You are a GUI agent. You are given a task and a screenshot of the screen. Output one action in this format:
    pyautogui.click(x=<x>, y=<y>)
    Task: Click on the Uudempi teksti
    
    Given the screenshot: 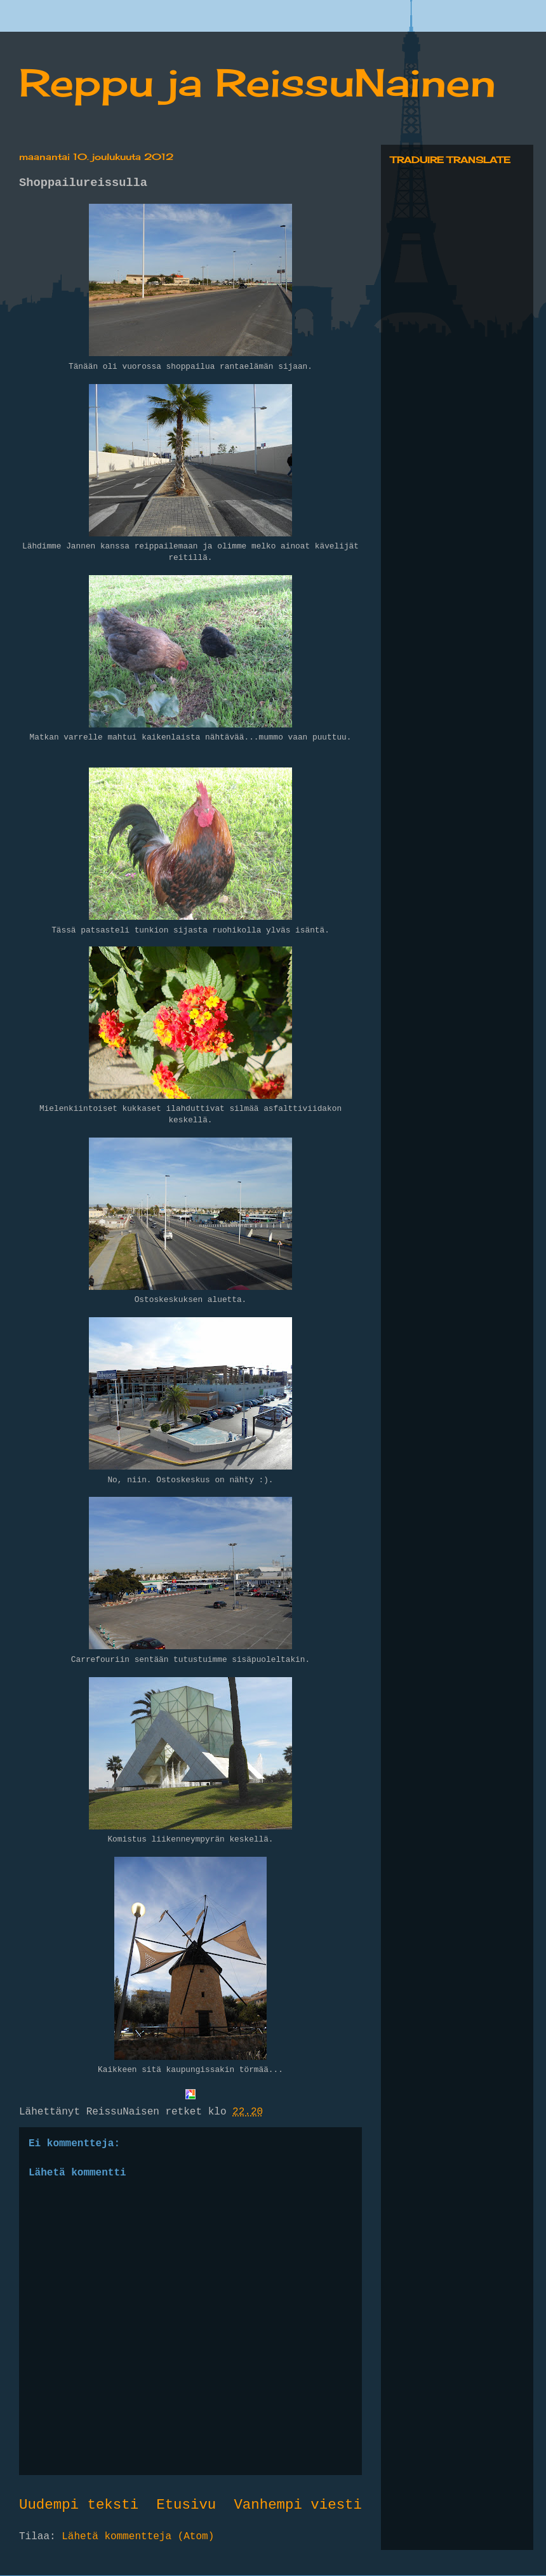 What is the action you would take?
    pyautogui.click(x=78, y=2505)
    